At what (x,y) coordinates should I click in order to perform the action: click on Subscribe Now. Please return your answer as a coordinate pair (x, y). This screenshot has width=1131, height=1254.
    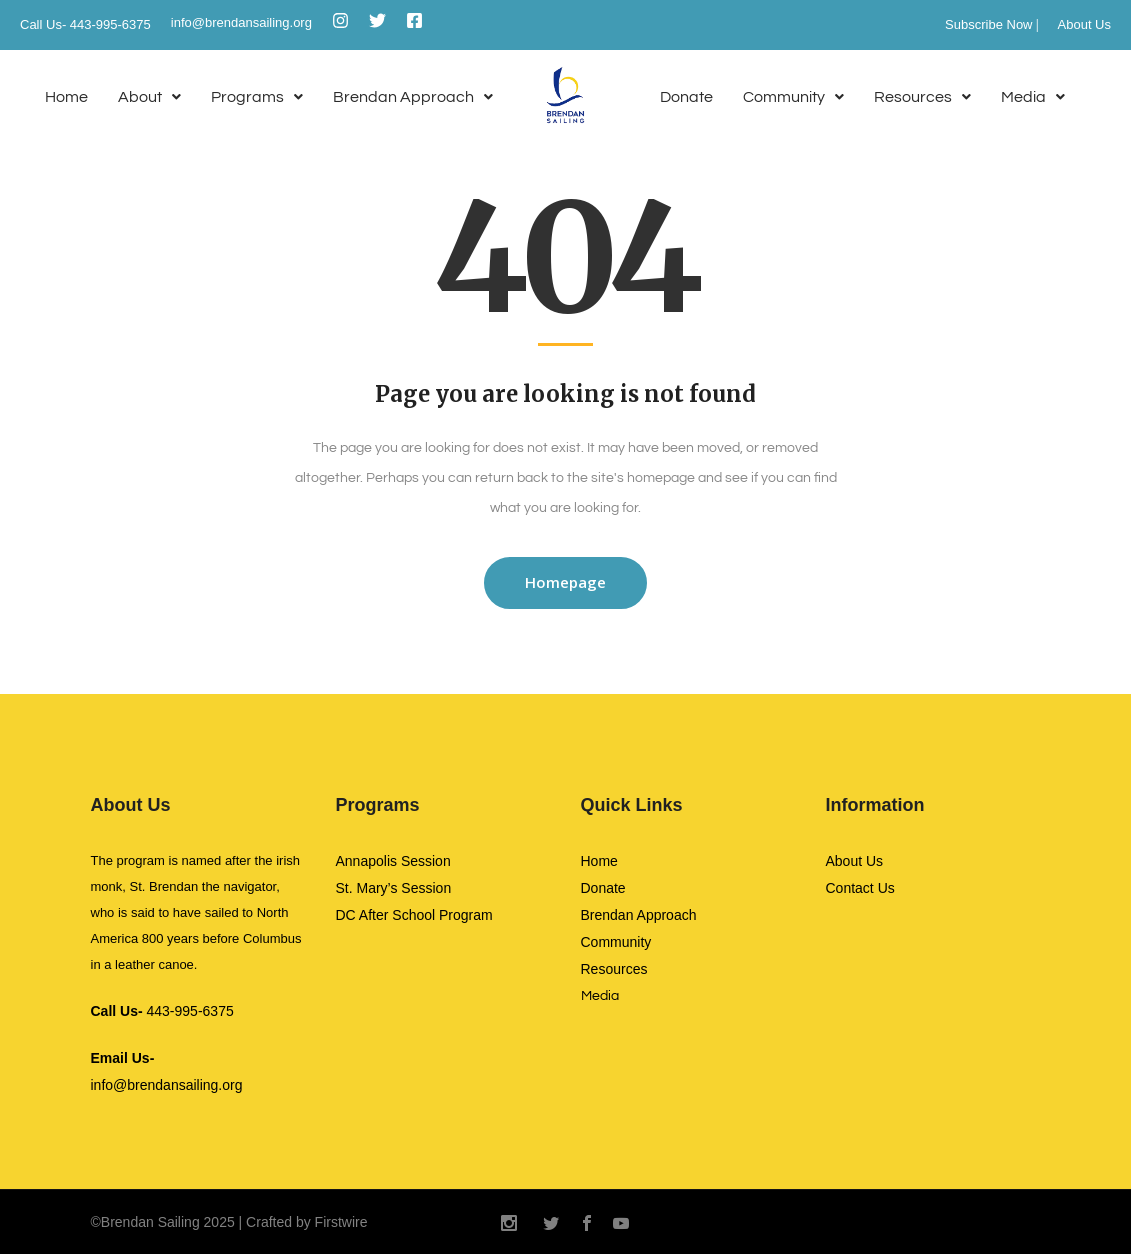
    Looking at the image, I should click on (988, 24).